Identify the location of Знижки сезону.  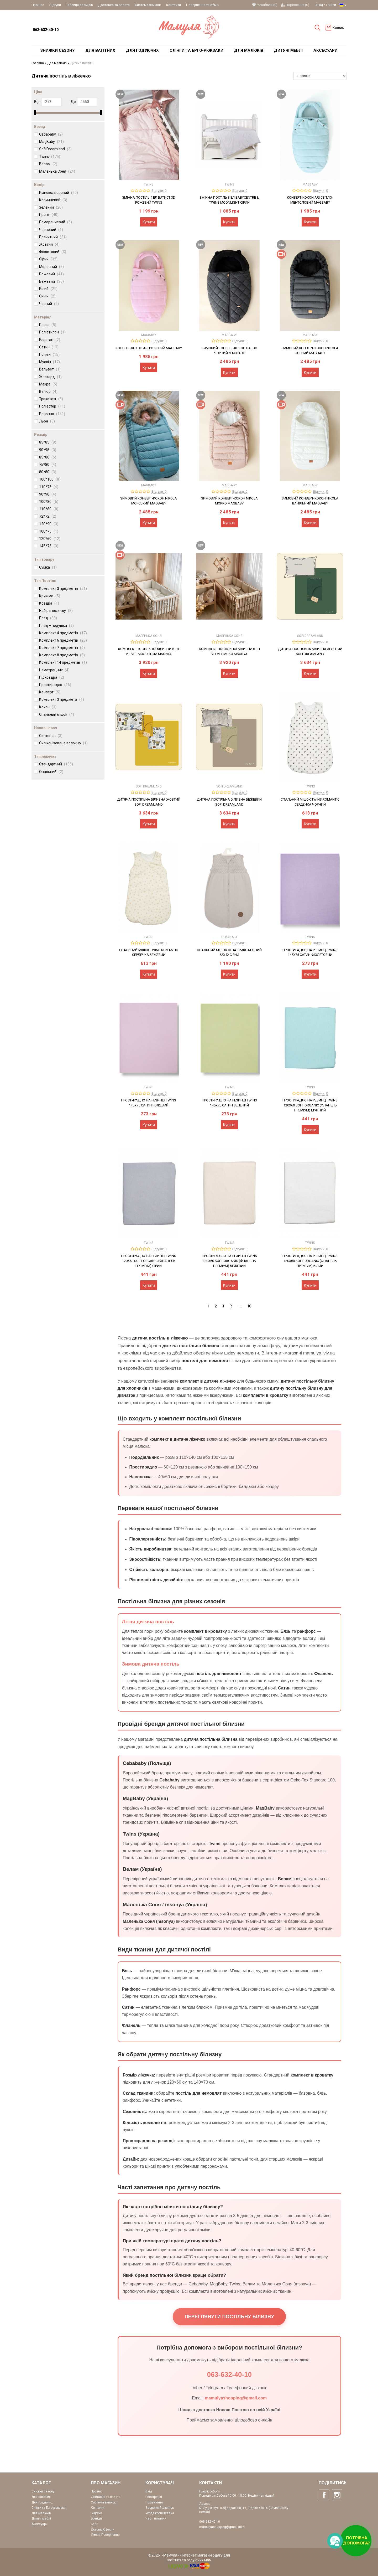
(43, 2491).